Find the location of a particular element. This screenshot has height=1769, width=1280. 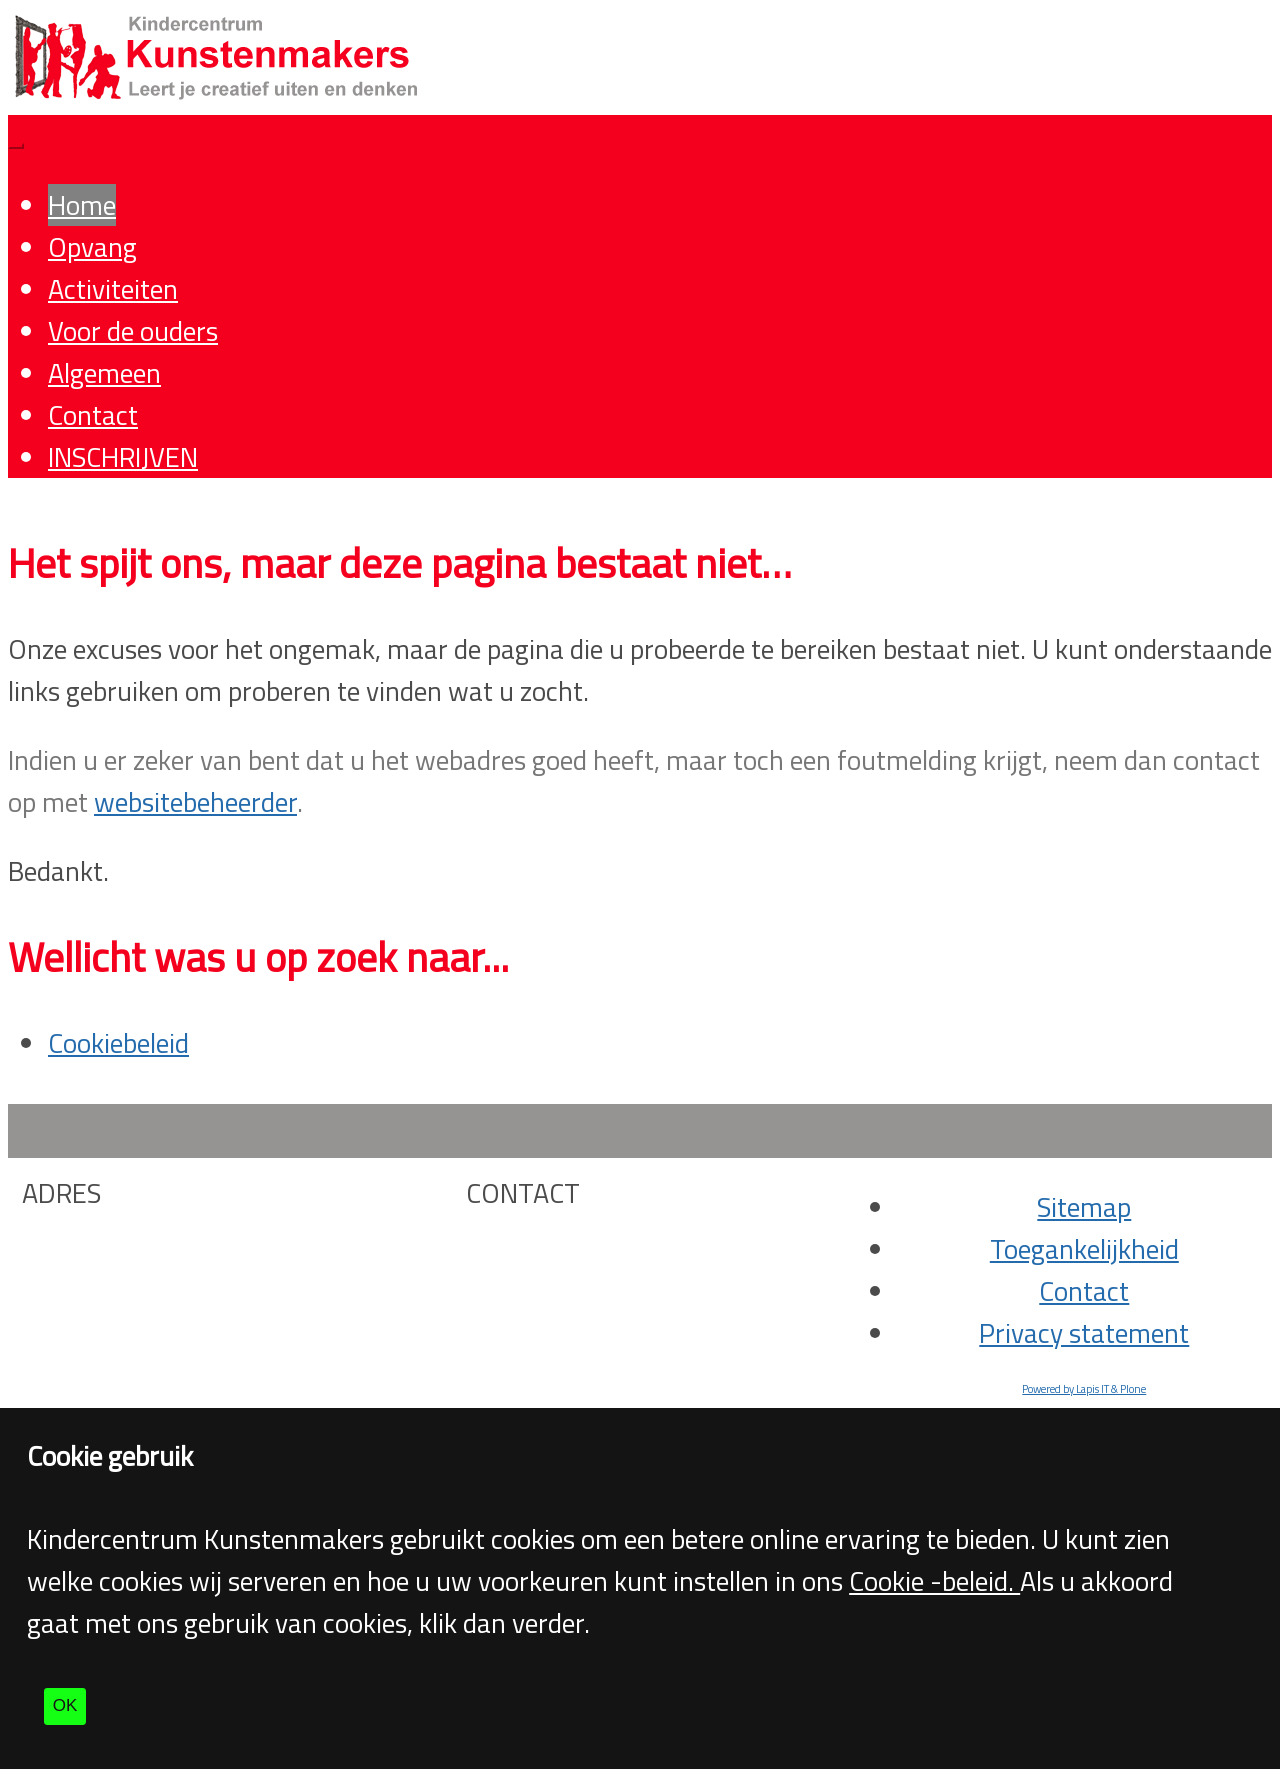

Home is located at coordinates (82, 205).